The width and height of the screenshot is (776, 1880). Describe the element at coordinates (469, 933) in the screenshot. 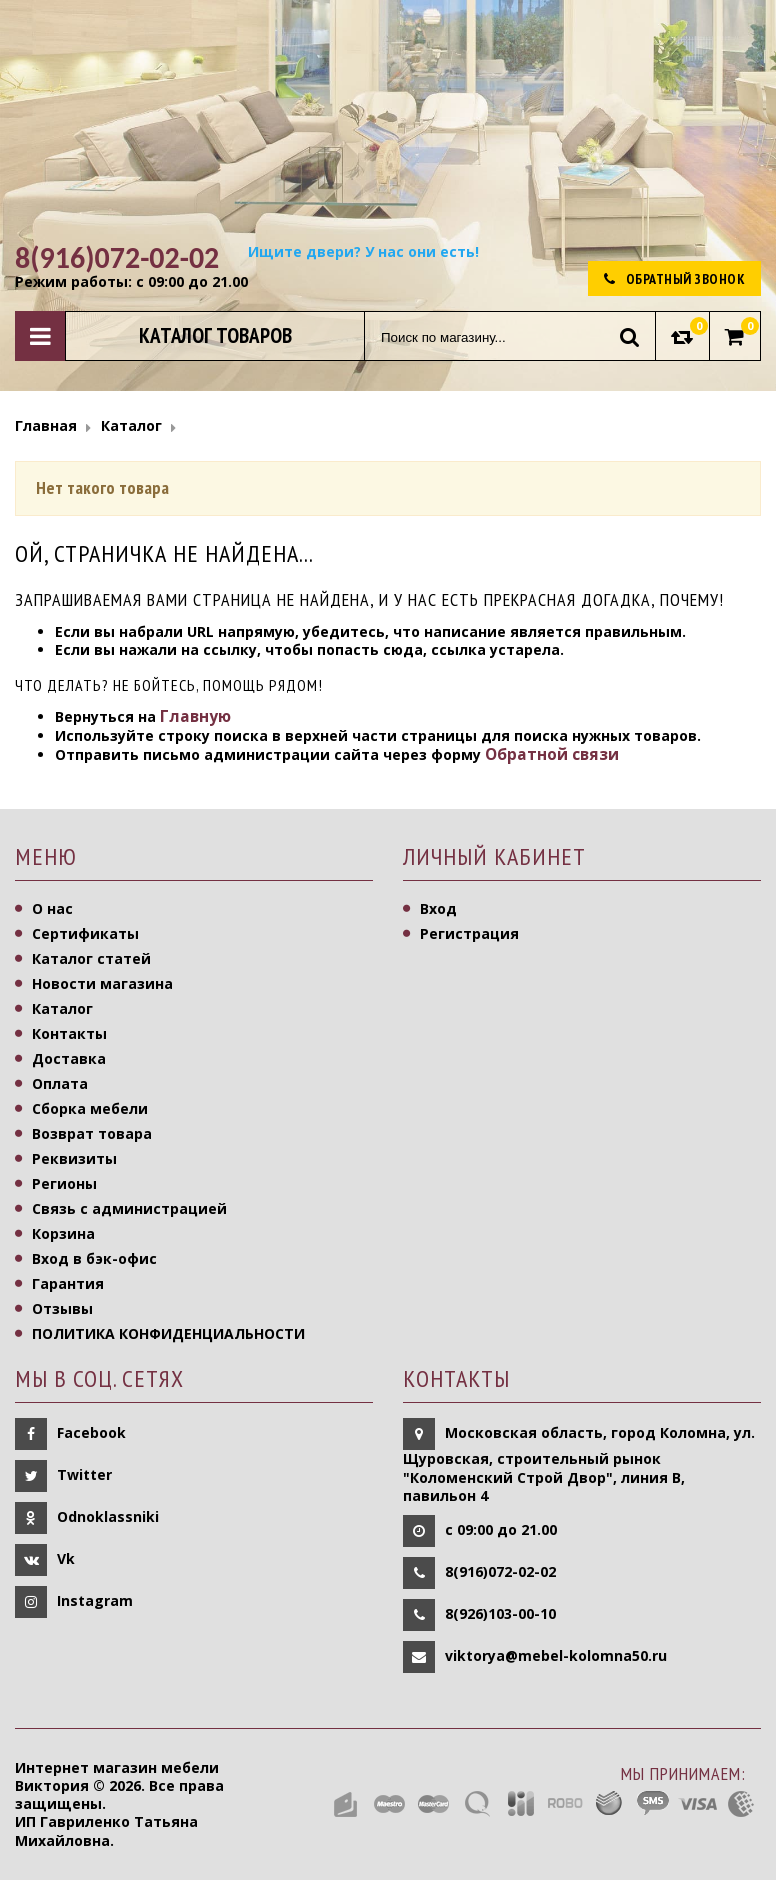

I see `Регистрация` at that location.